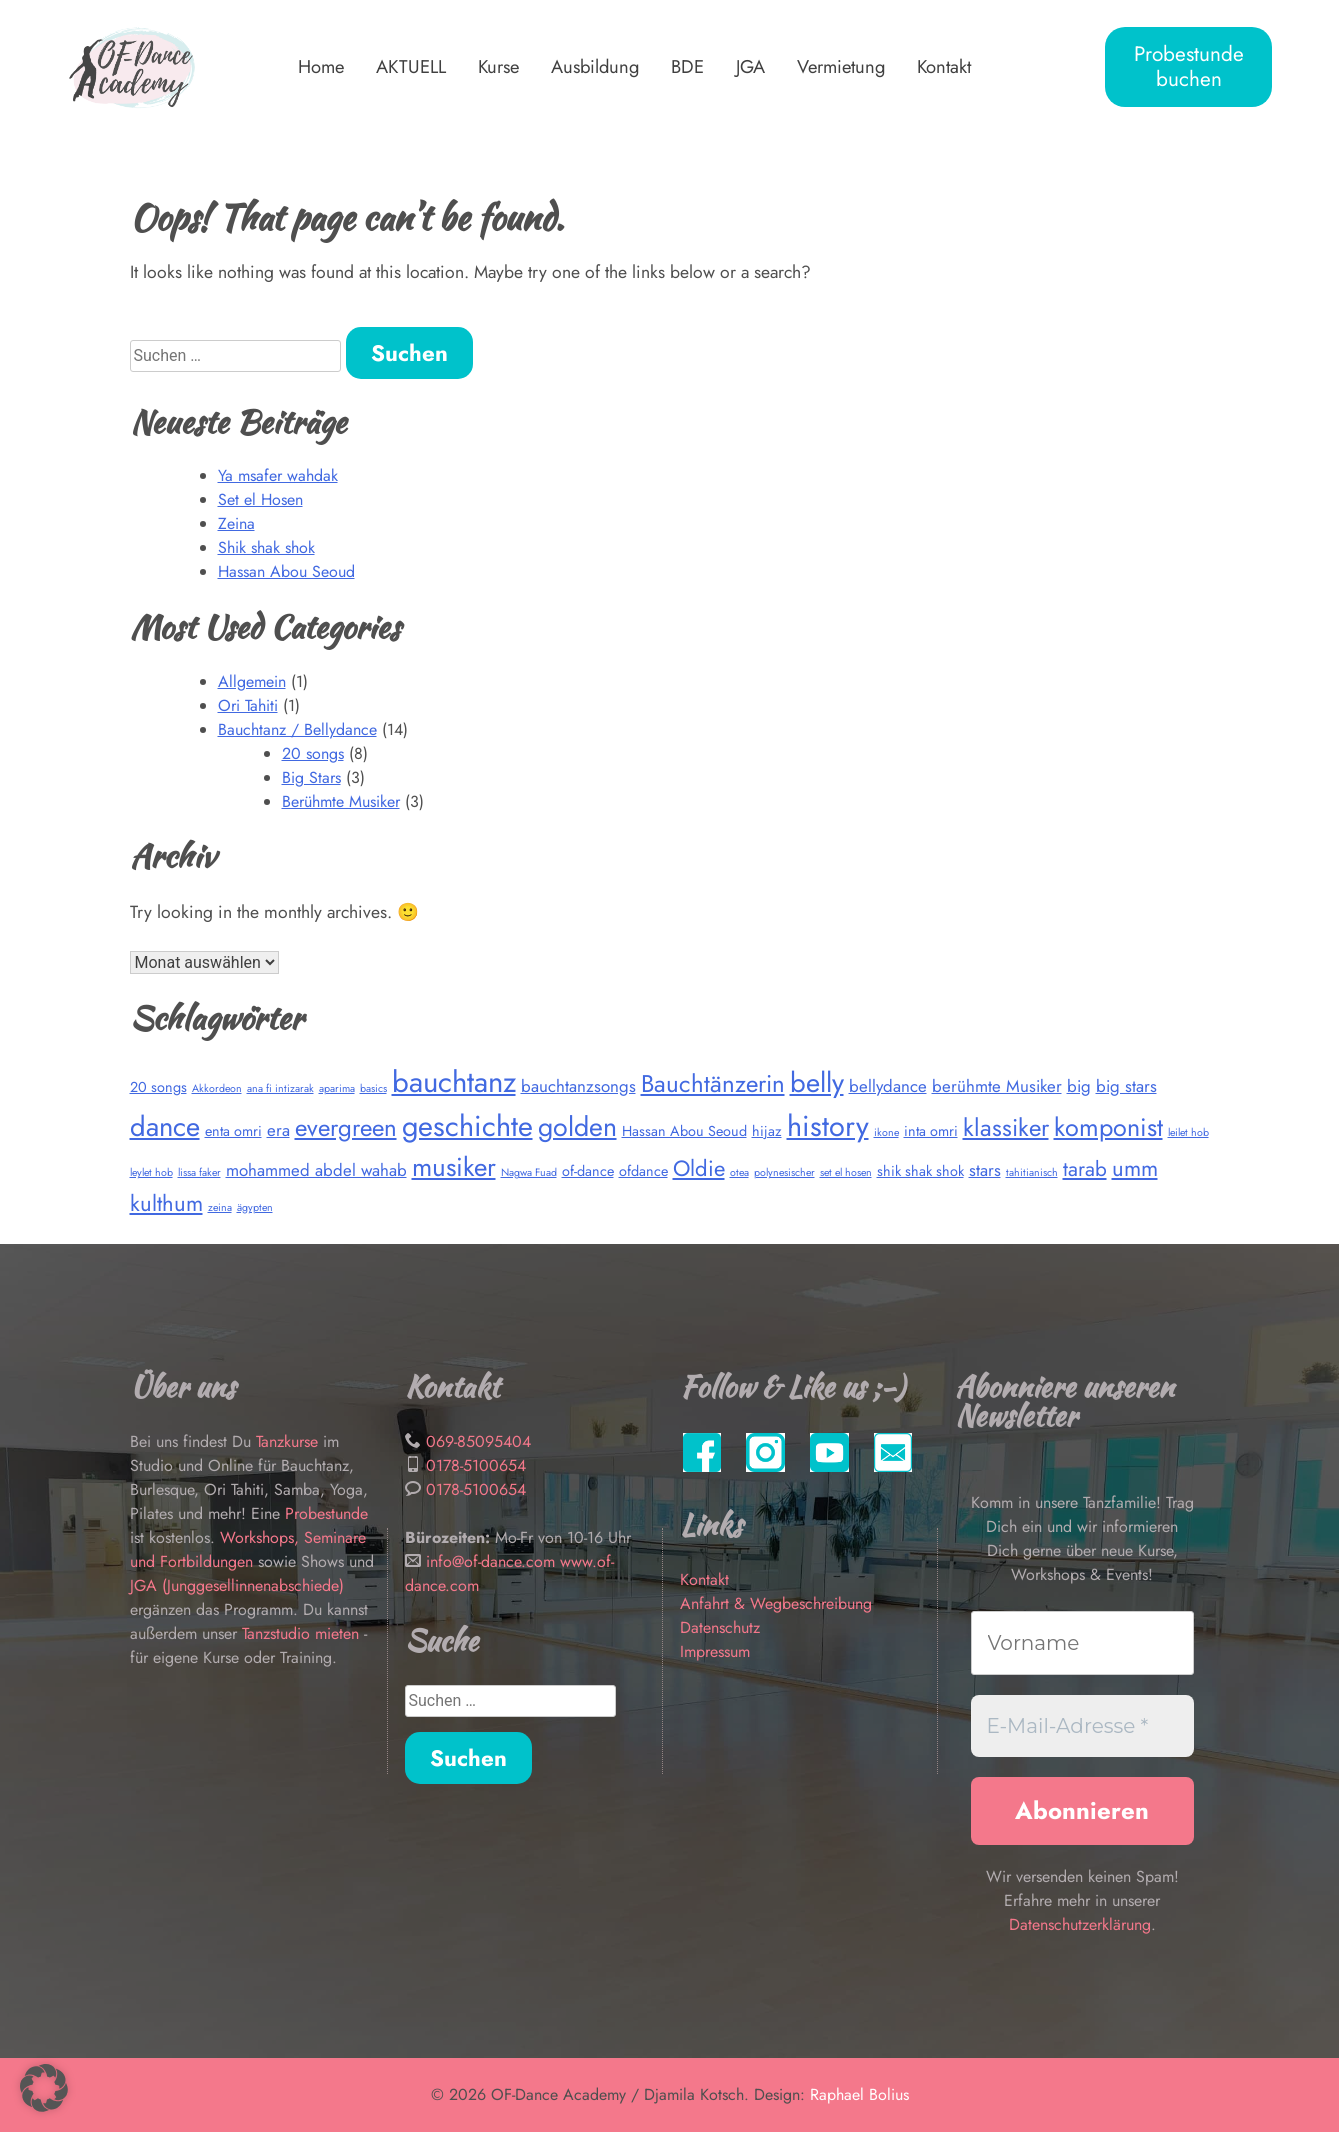  Describe the element at coordinates (767, 1131) in the screenshot. I see `hijaz [hijaz (2 Einträge)]` at that location.